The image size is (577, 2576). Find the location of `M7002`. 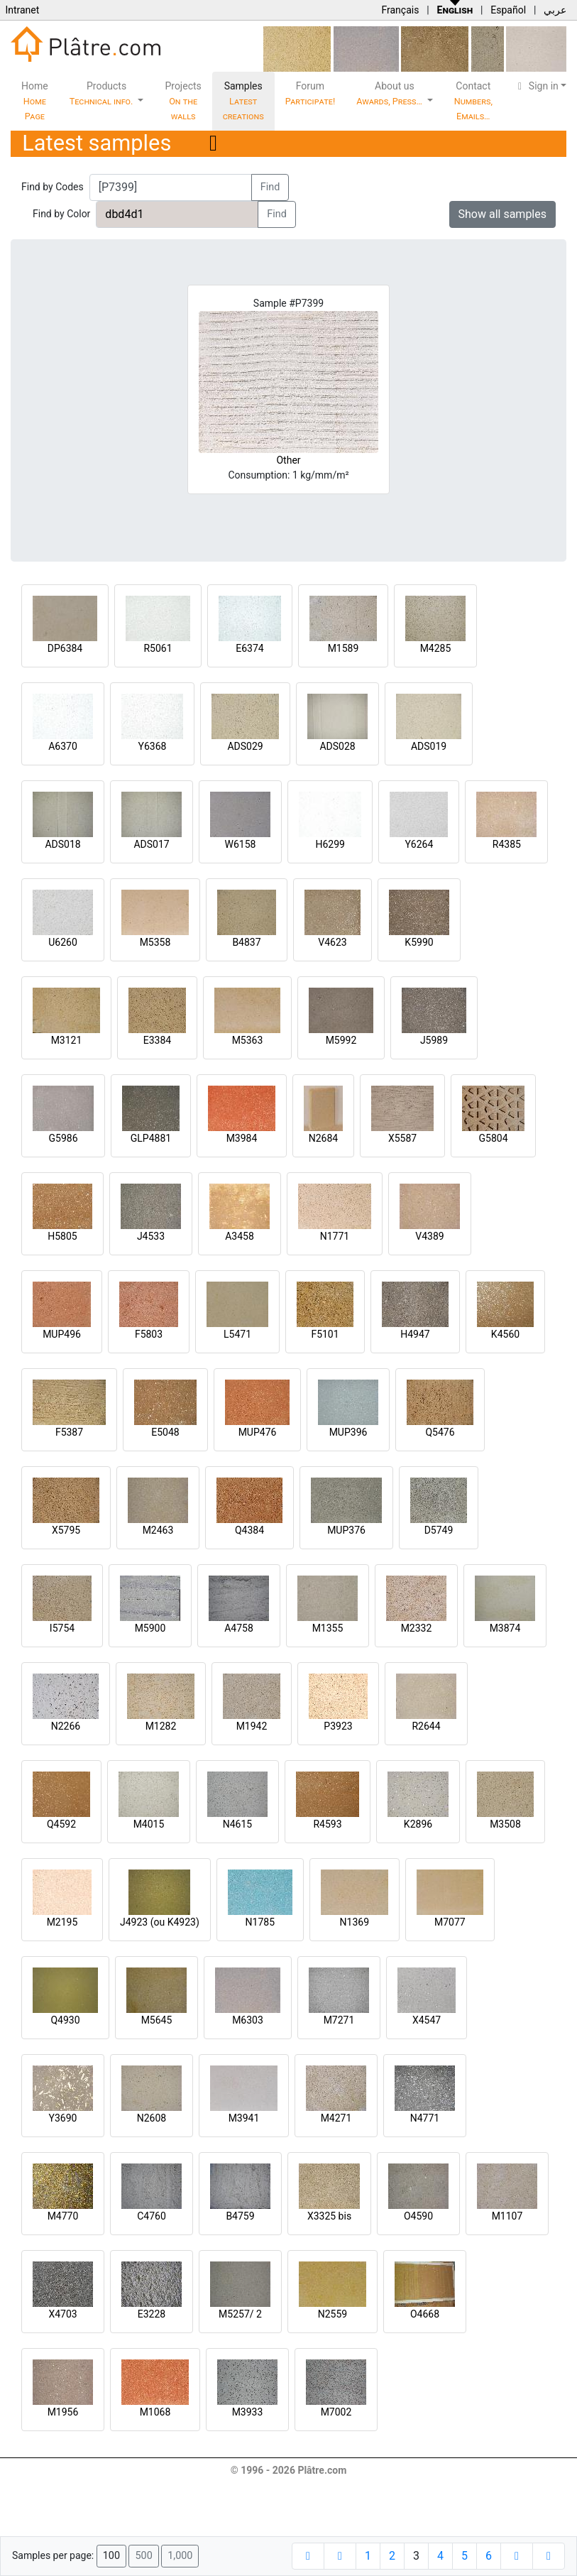

M7002 is located at coordinates (336, 2412).